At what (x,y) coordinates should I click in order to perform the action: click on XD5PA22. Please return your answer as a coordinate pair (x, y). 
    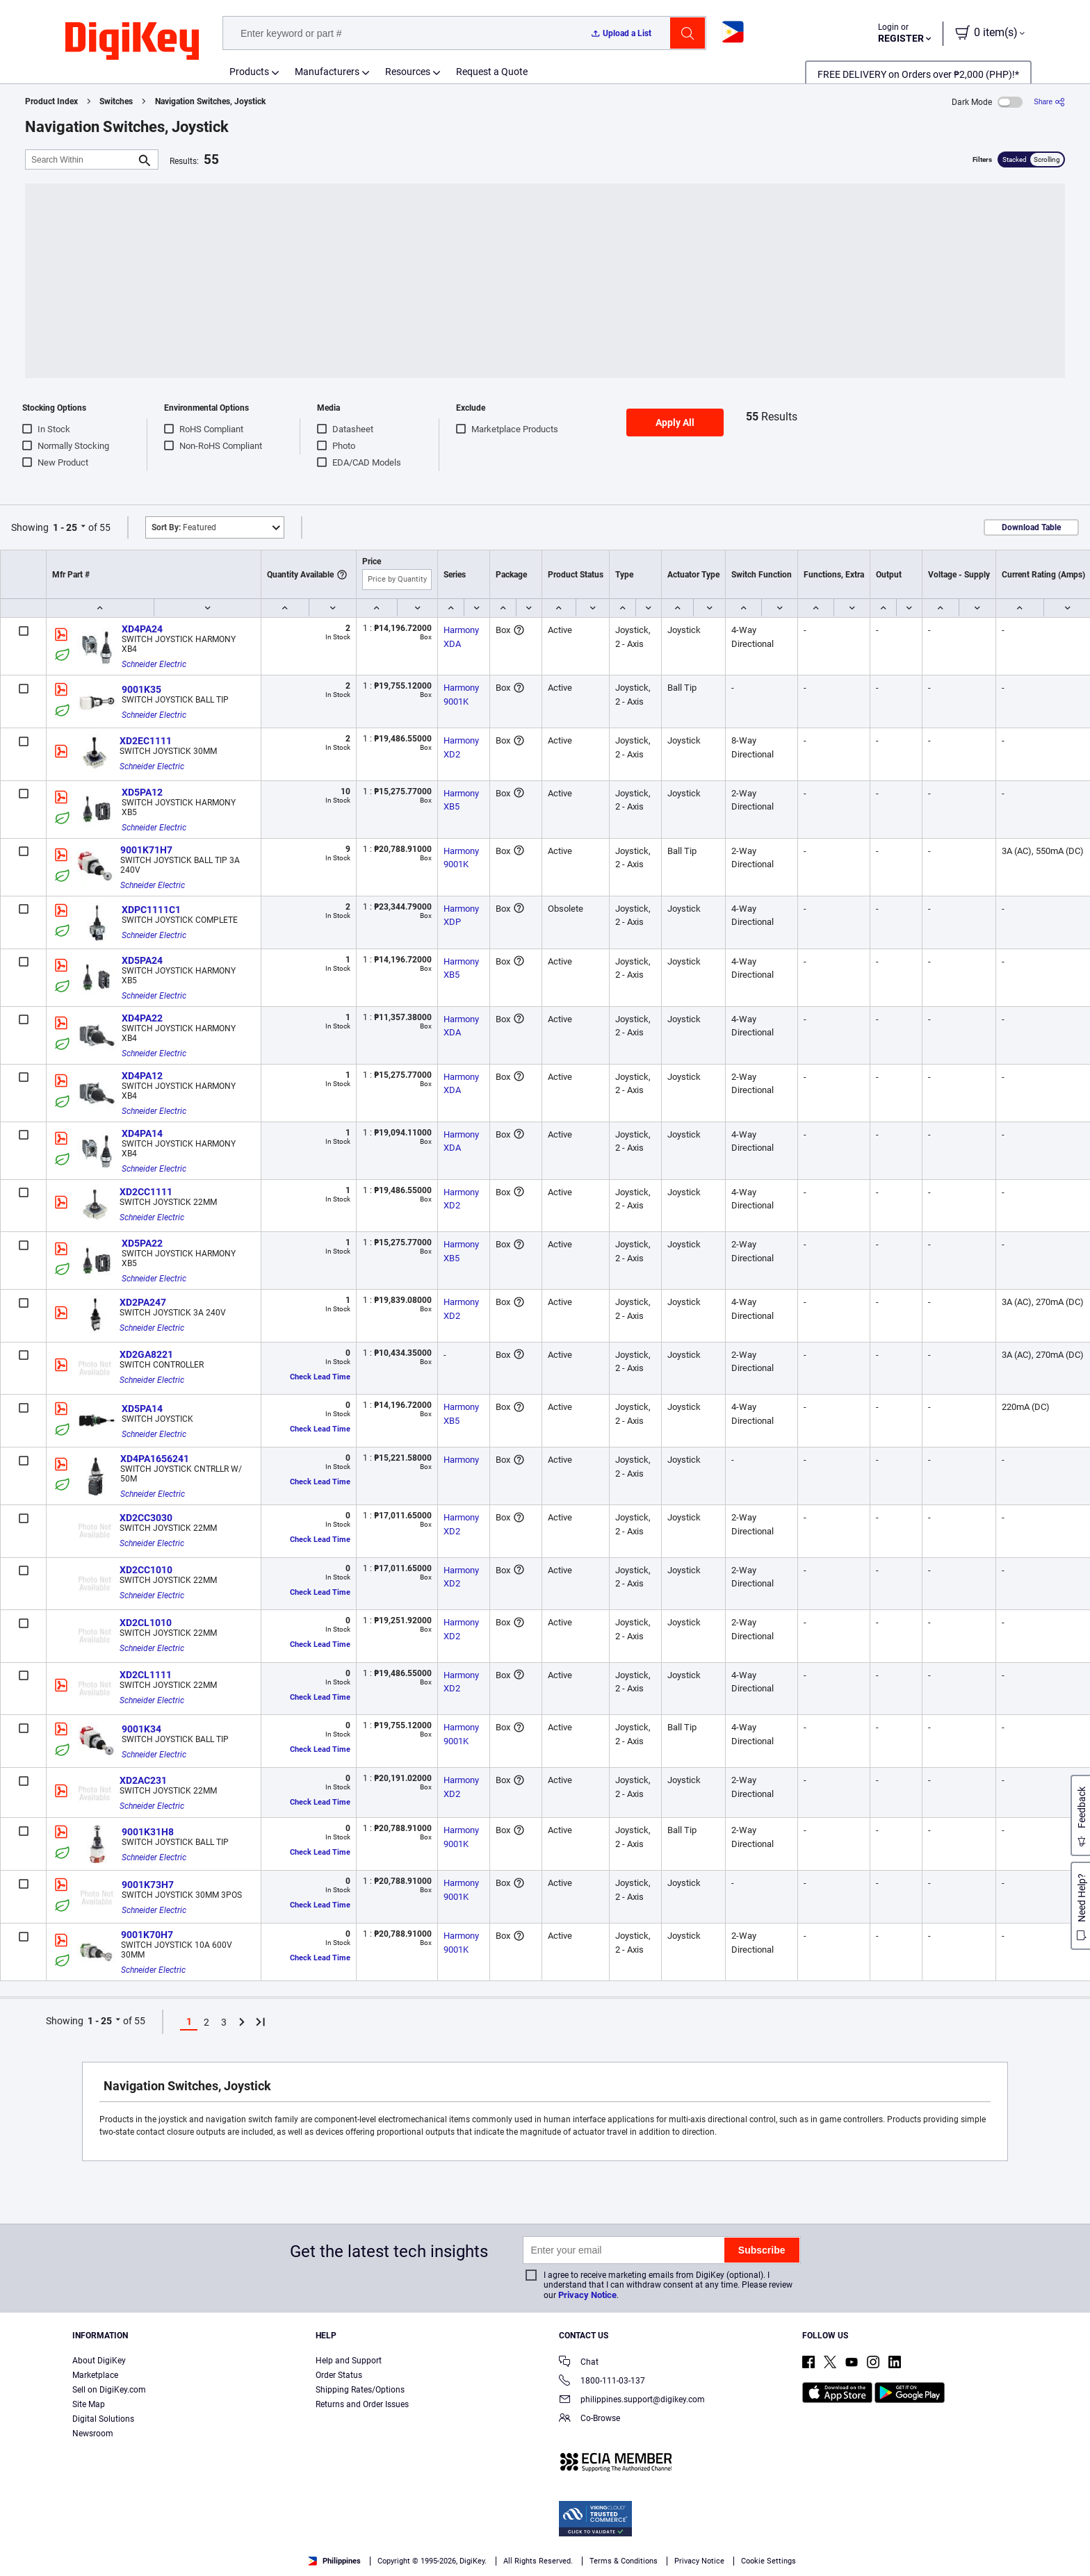
    Looking at the image, I should click on (142, 1243).